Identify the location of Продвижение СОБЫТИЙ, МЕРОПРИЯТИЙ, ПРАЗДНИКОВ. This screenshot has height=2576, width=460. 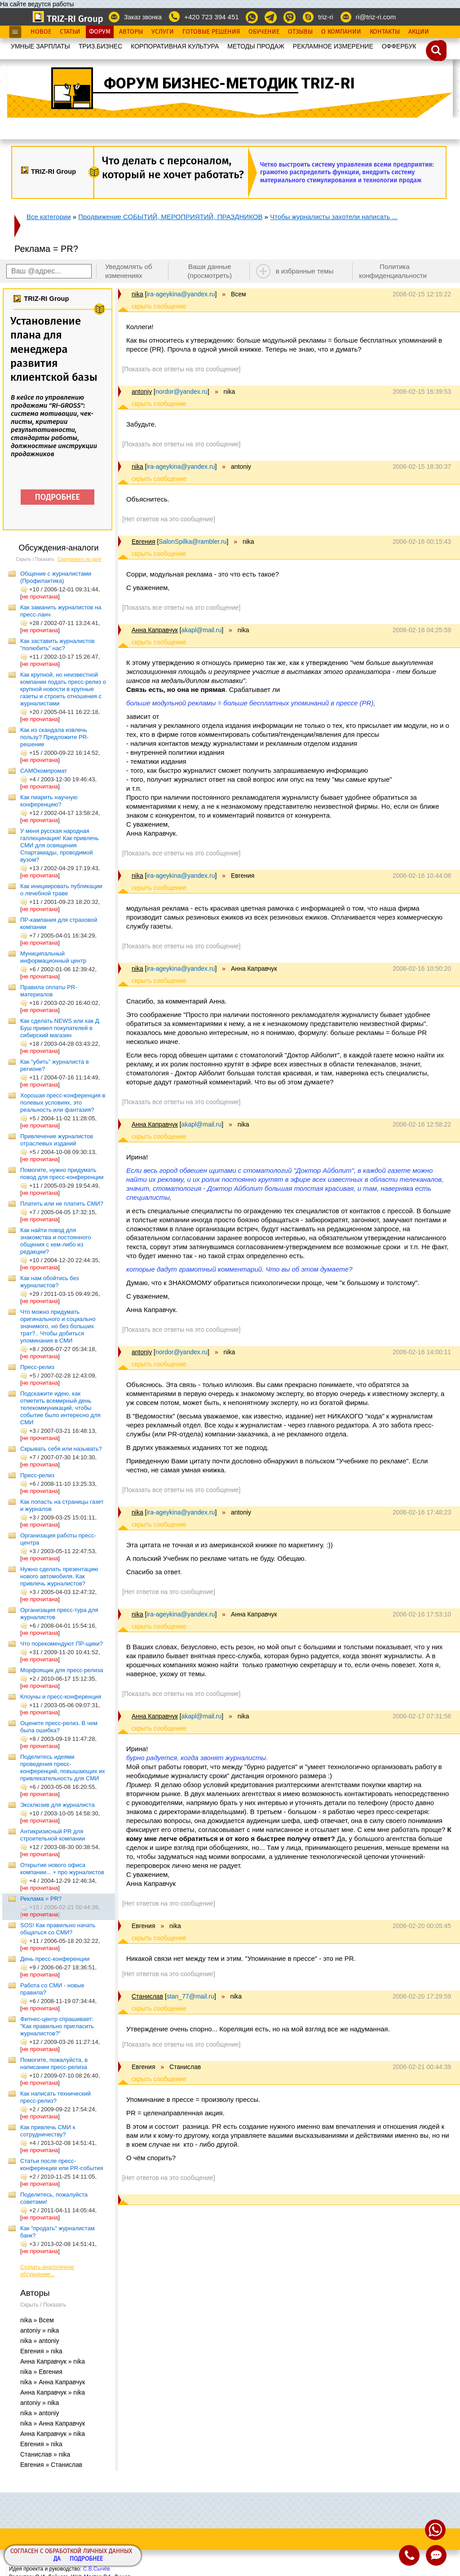
(170, 216).